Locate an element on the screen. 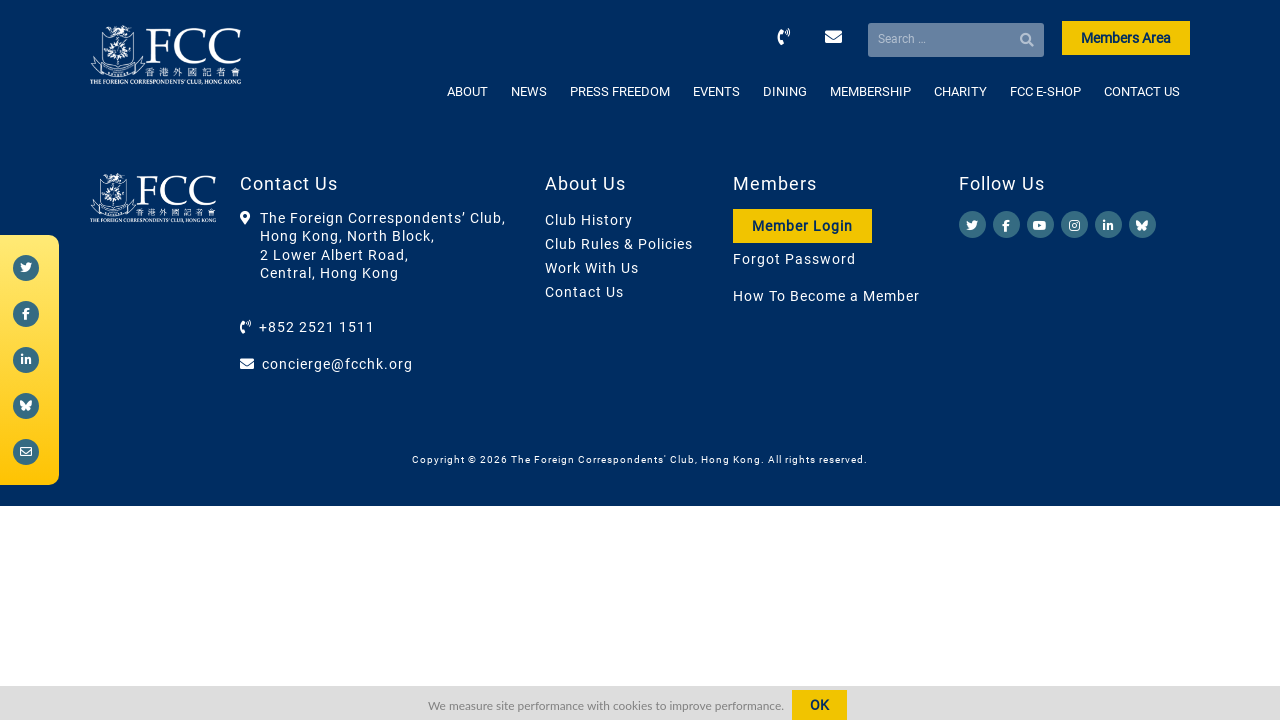 The height and width of the screenshot is (720, 1280). Forgot Password is located at coordinates (794, 259).